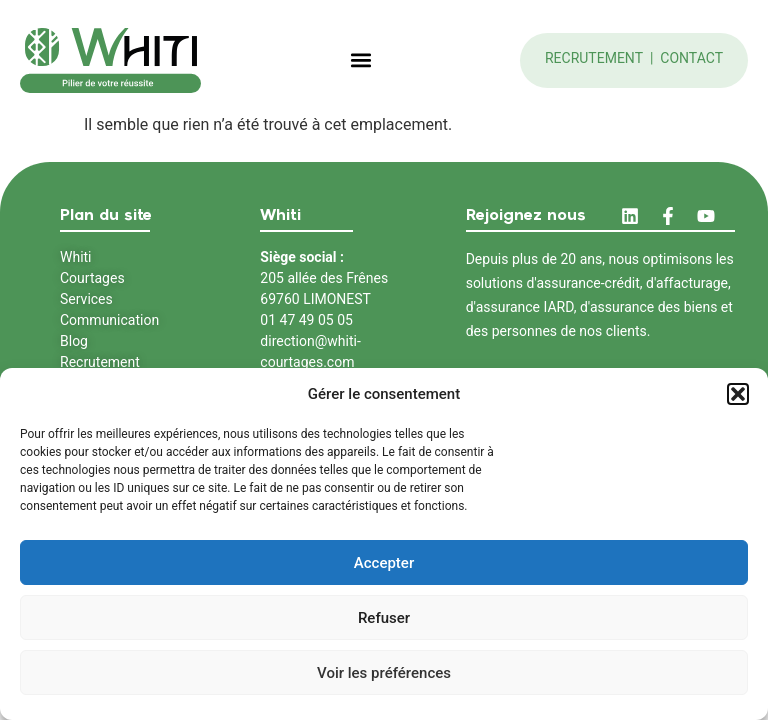 This screenshot has height=720, width=768. Describe the element at coordinates (92, 278) in the screenshot. I see `Courtages` at that location.